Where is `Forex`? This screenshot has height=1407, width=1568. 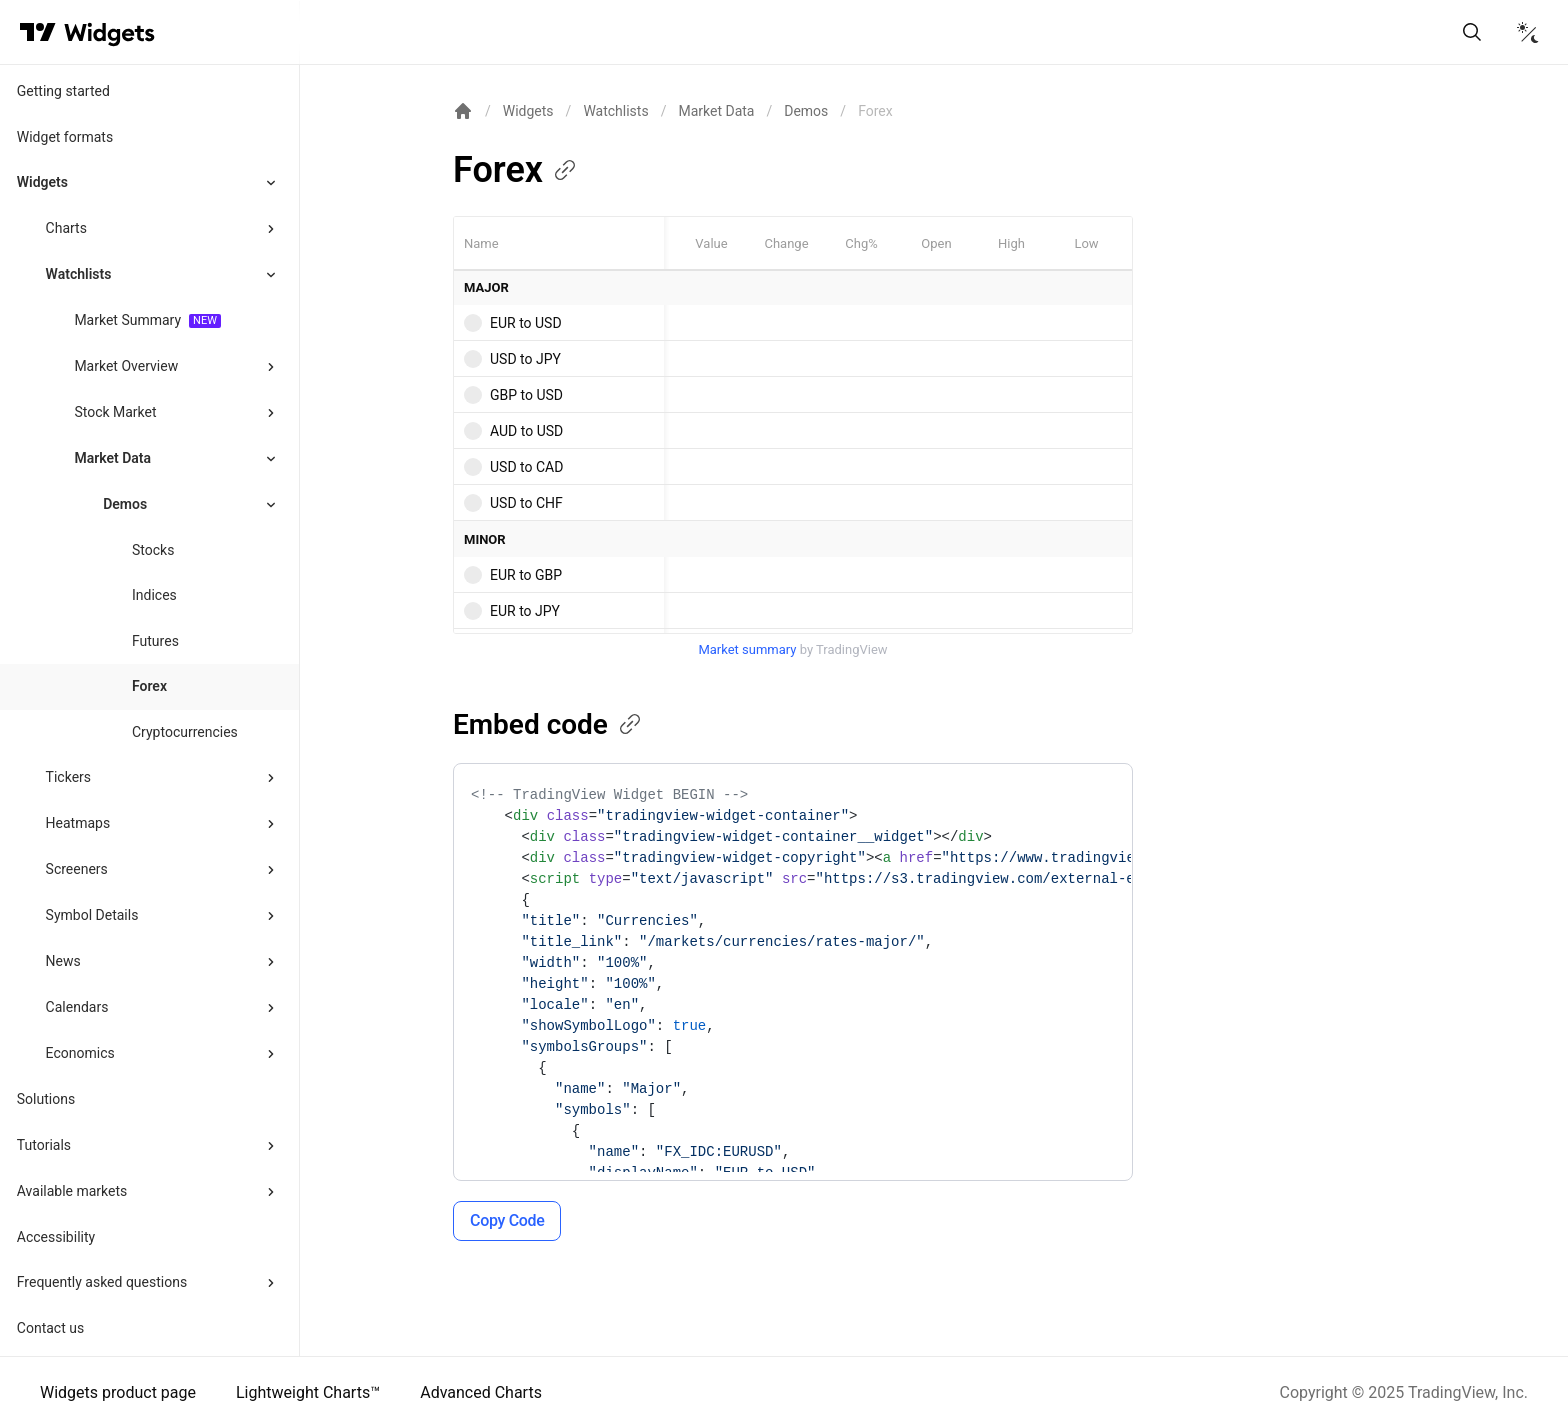
Forex is located at coordinates (149, 686).